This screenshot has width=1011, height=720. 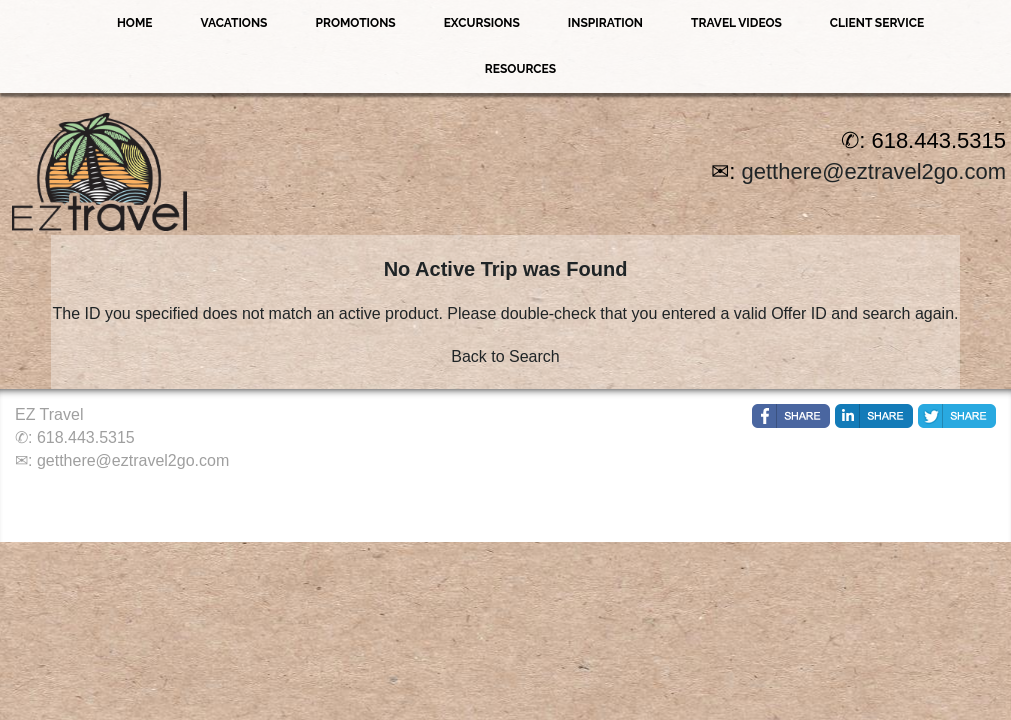 I want to click on Excursions, so click(x=482, y=23).